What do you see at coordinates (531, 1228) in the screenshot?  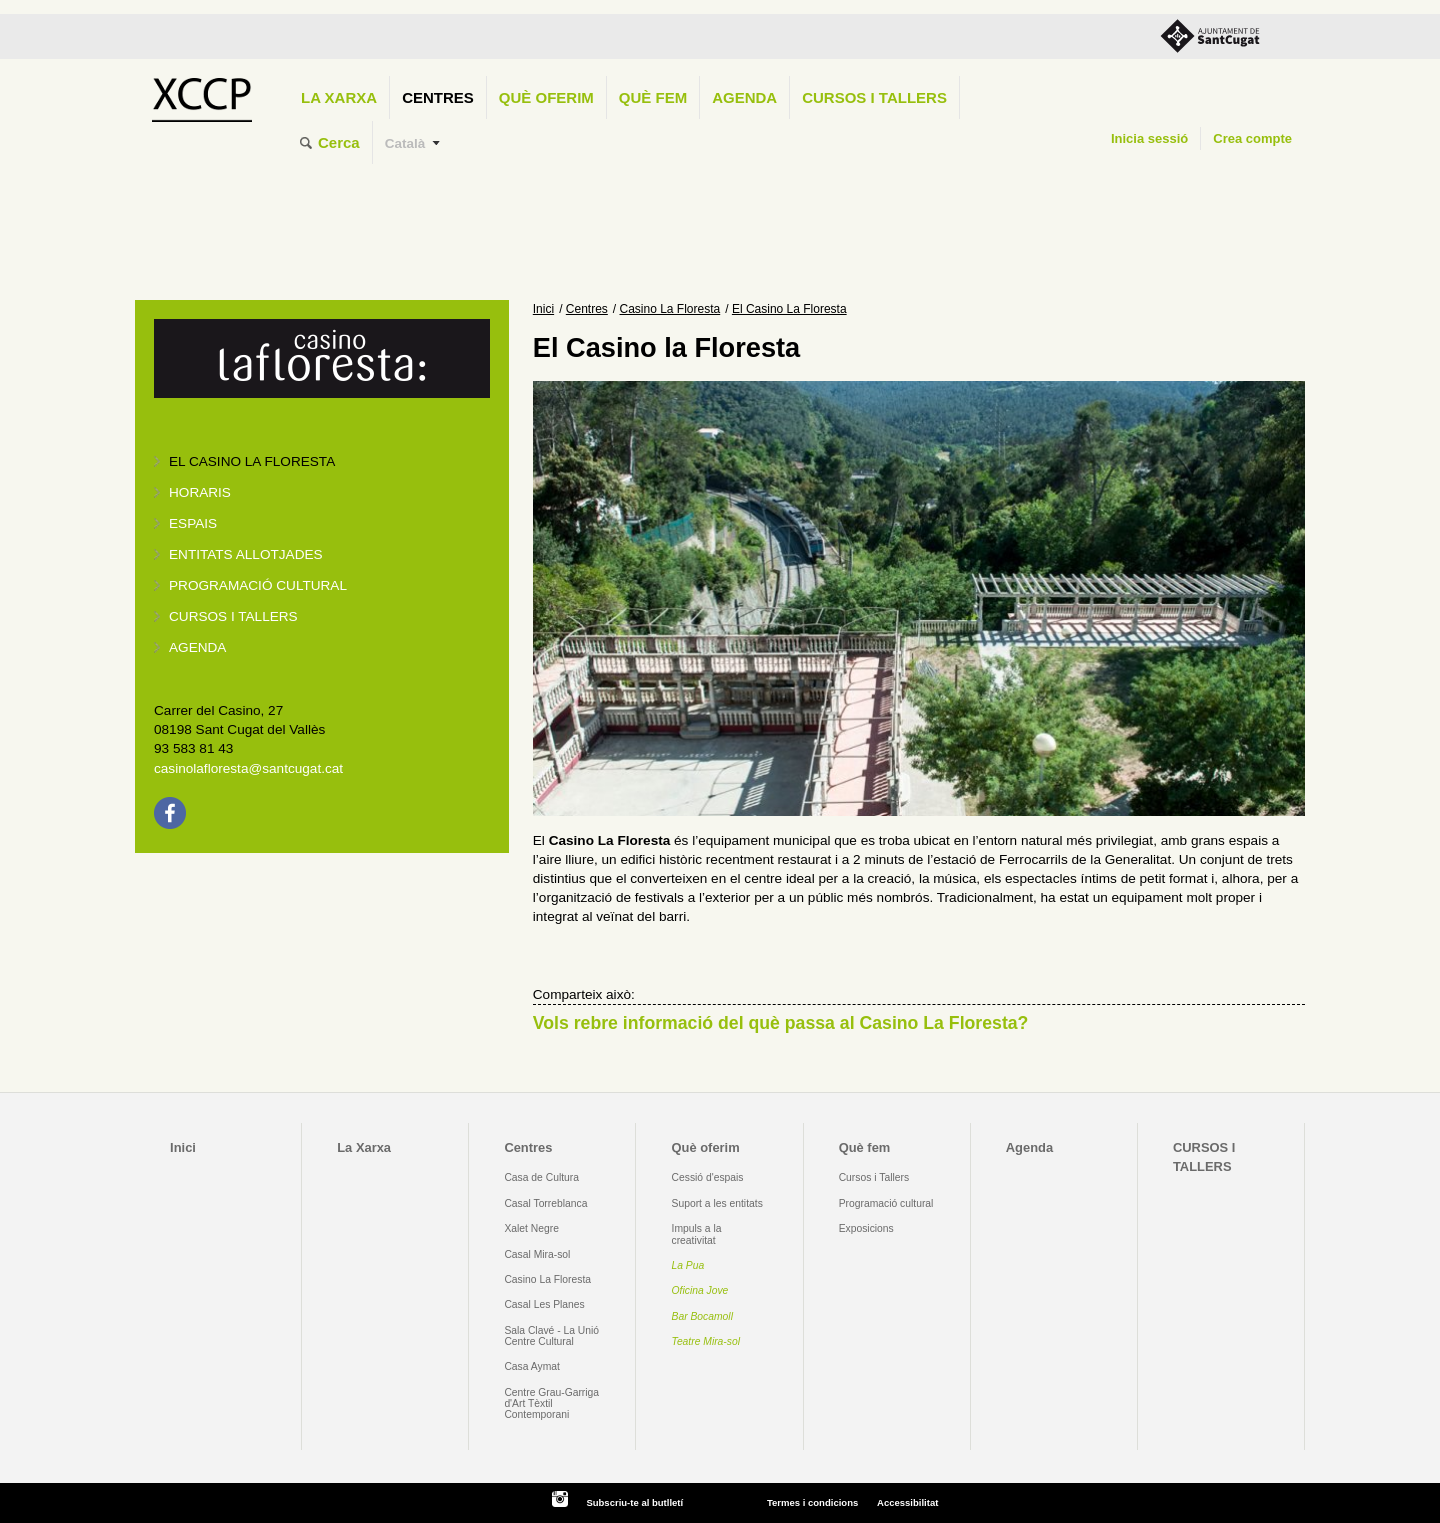 I see `Xalet Negre` at bounding box center [531, 1228].